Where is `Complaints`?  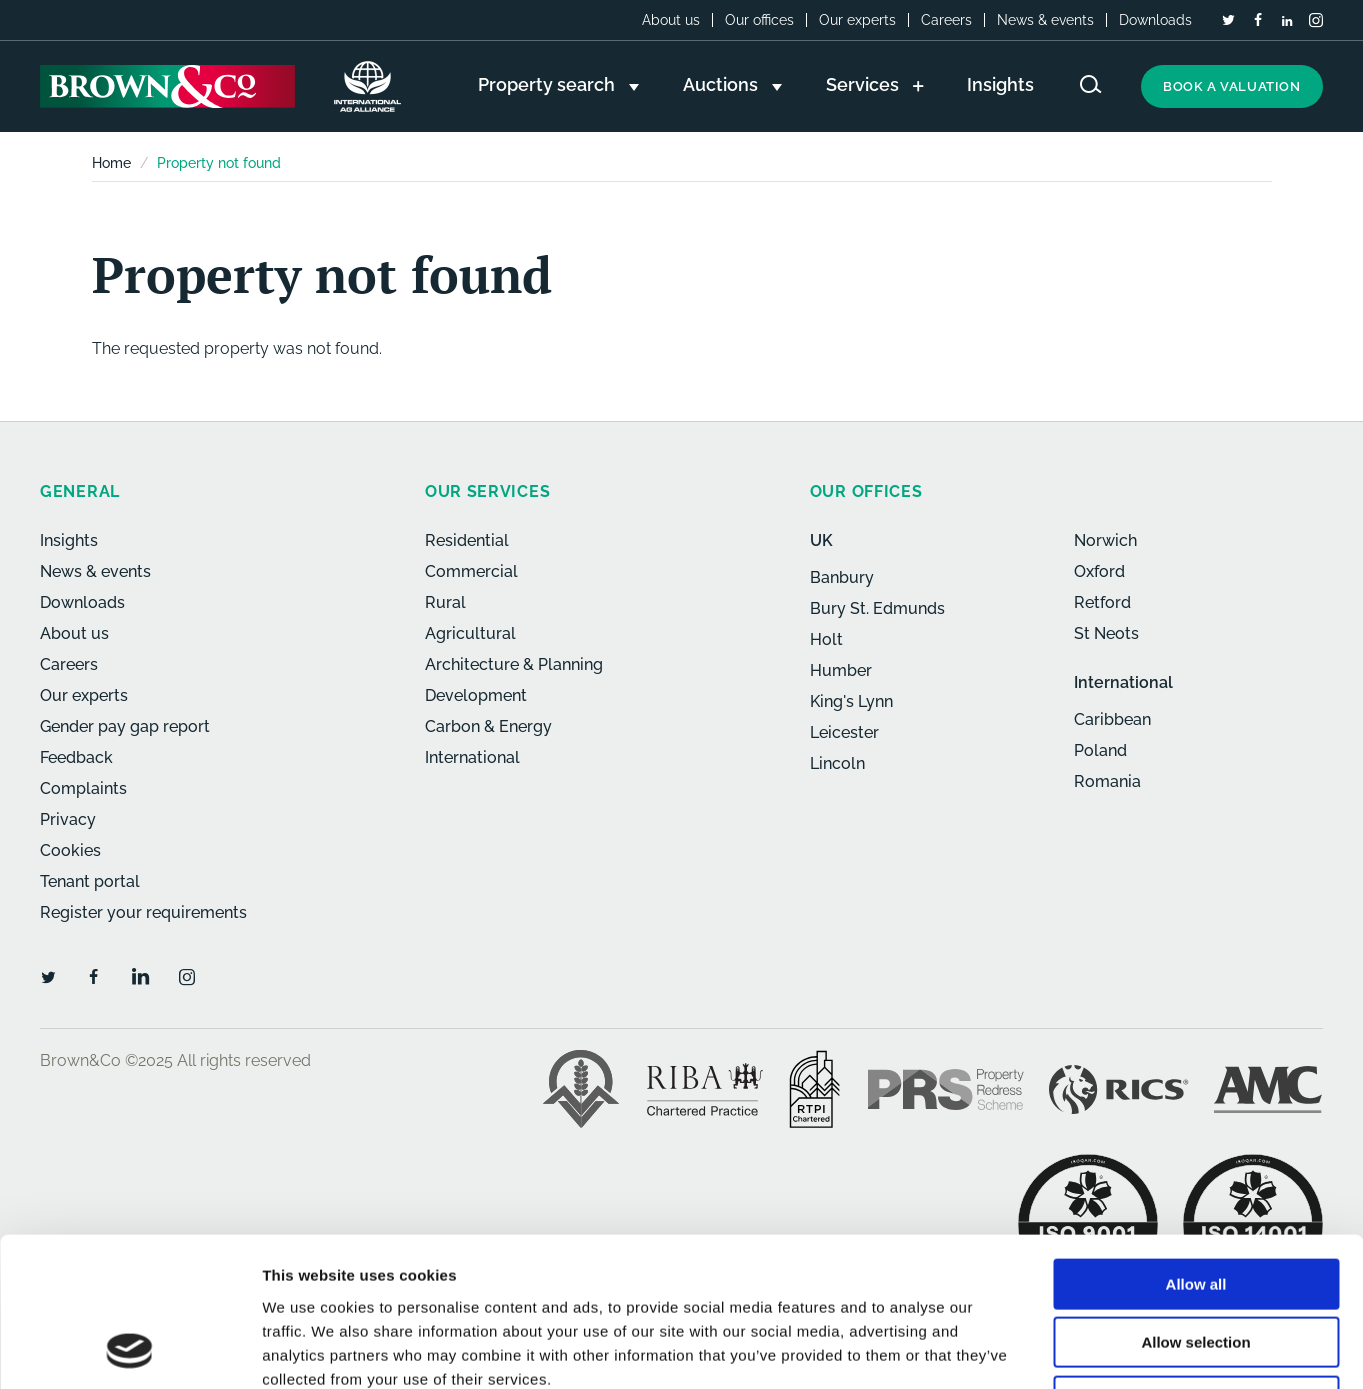 Complaints is located at coordinates (83, 788).